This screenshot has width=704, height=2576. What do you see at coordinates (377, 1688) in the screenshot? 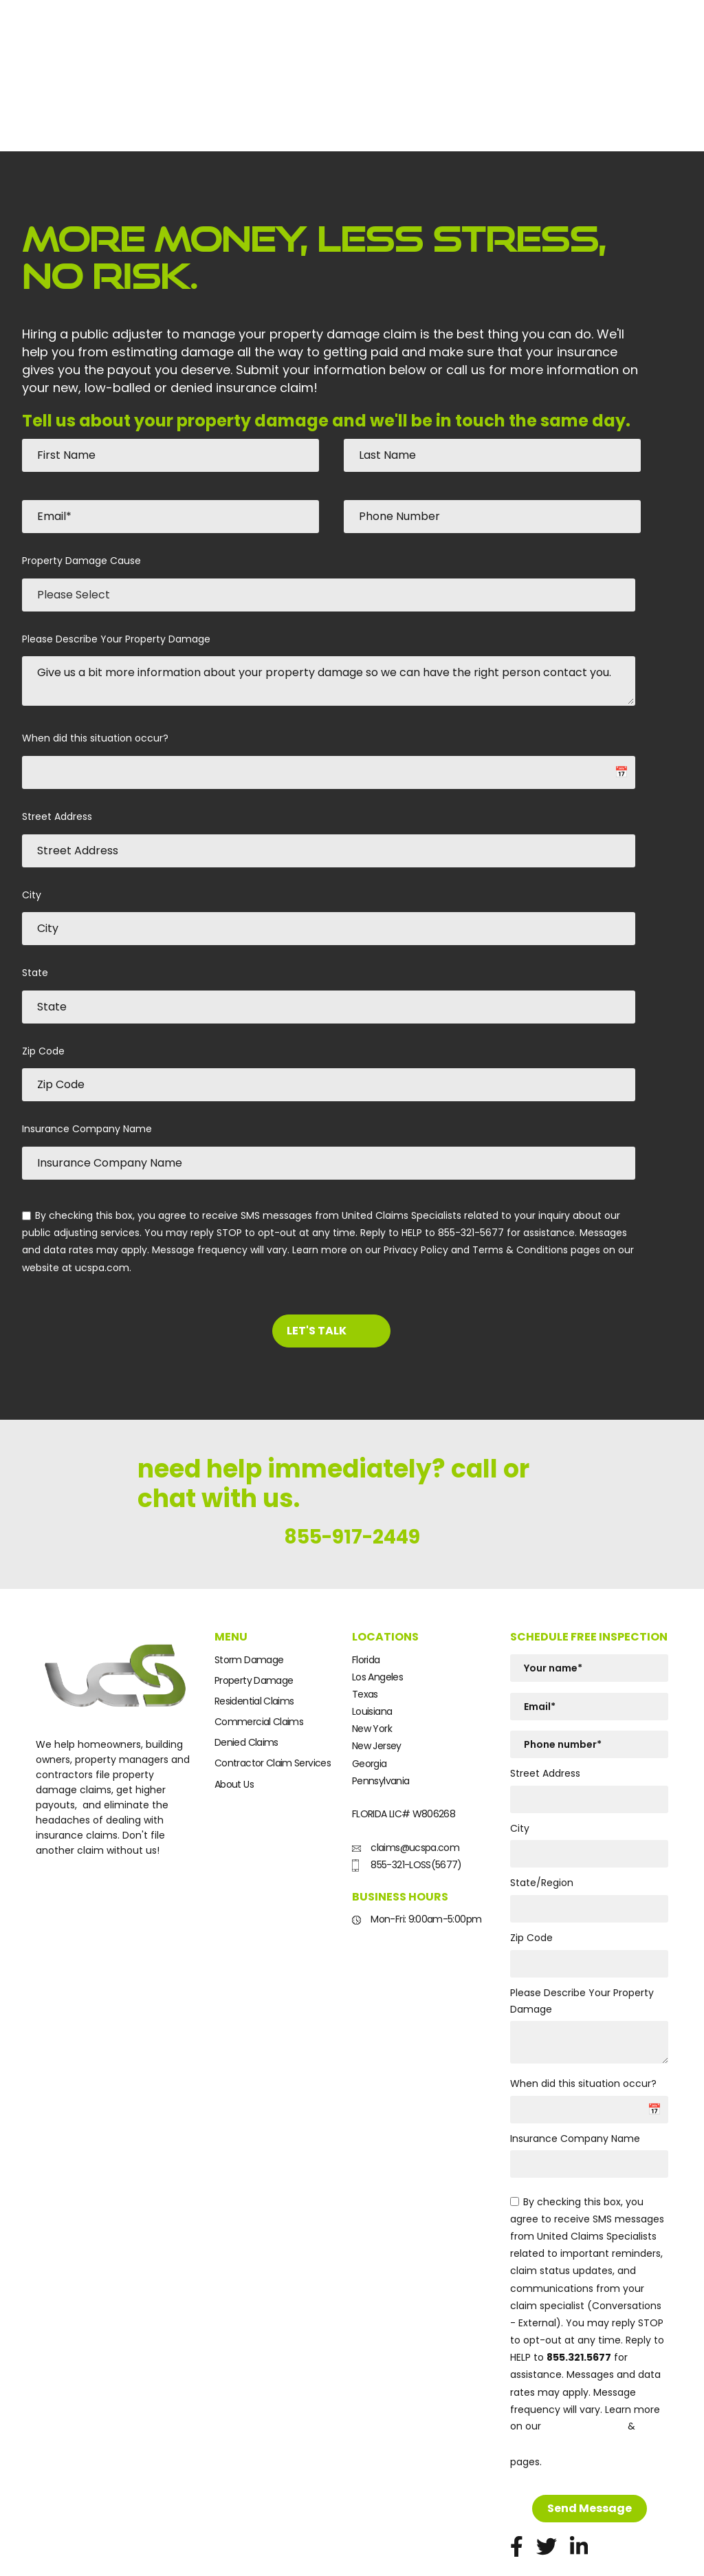
I see `New Jersey` at bounding box center [377, 1688].